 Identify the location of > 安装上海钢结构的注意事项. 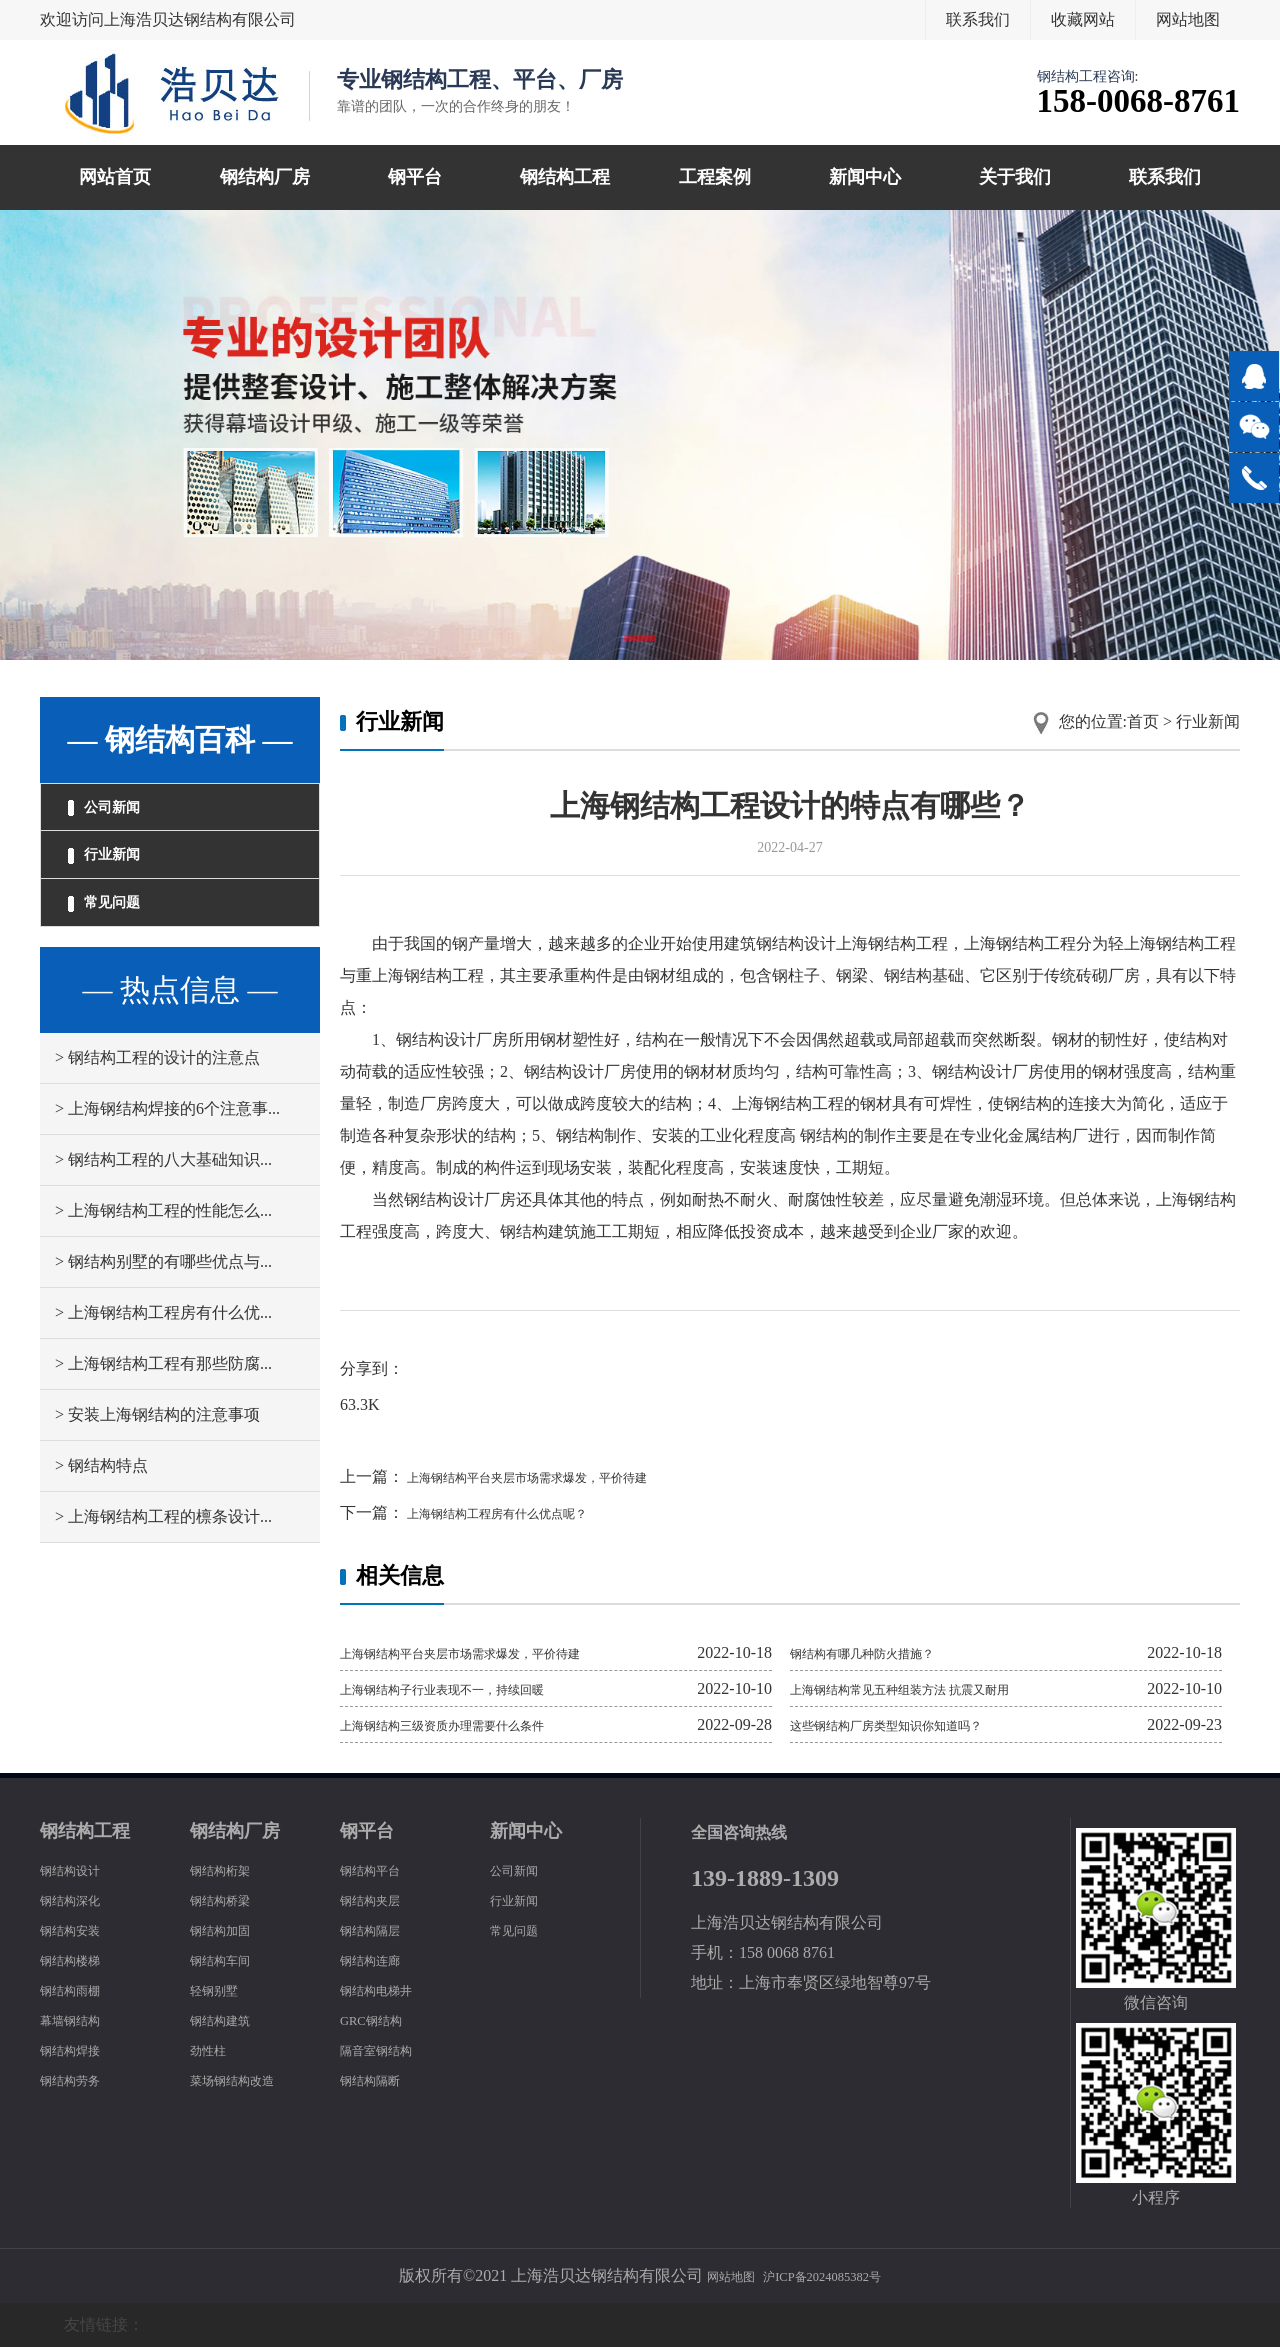
(157, 1454).